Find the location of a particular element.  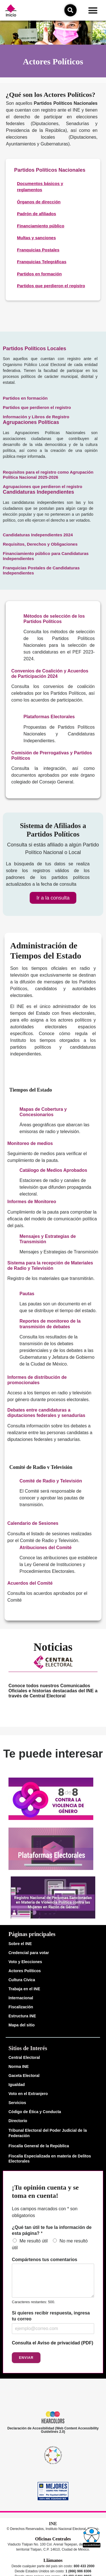

Requisitos para el registro como Agrupación Política Nacional 2025-2026 is located at coordinates (48, 475).